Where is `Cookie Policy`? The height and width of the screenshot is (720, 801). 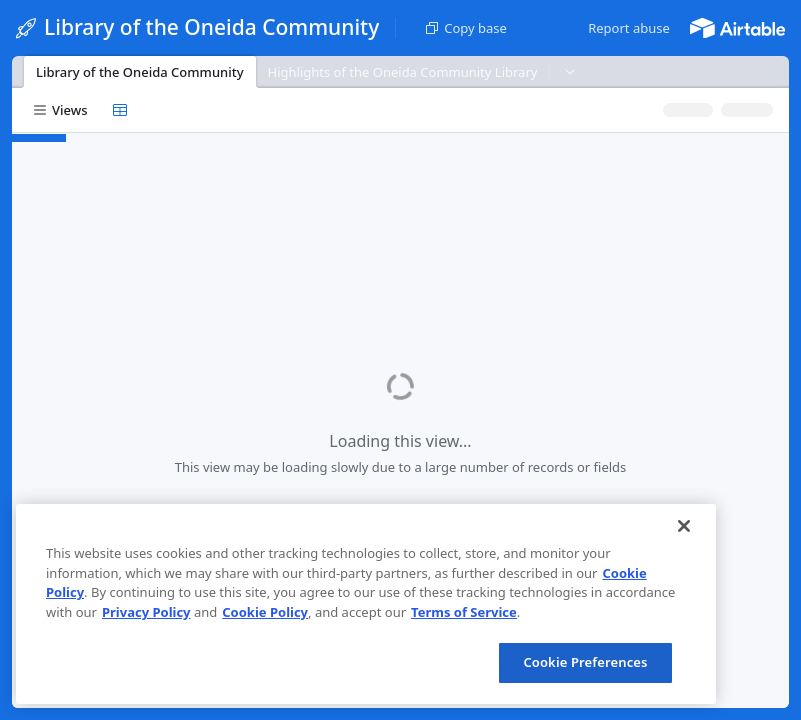 Cookie Policy is located at coordinates (265, 612).